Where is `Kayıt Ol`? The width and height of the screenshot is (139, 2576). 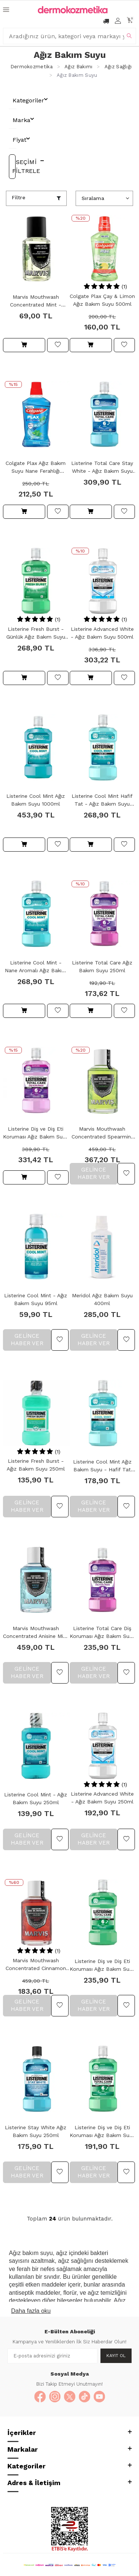 Kayıt Ol is located at coordinates (116, 2355).